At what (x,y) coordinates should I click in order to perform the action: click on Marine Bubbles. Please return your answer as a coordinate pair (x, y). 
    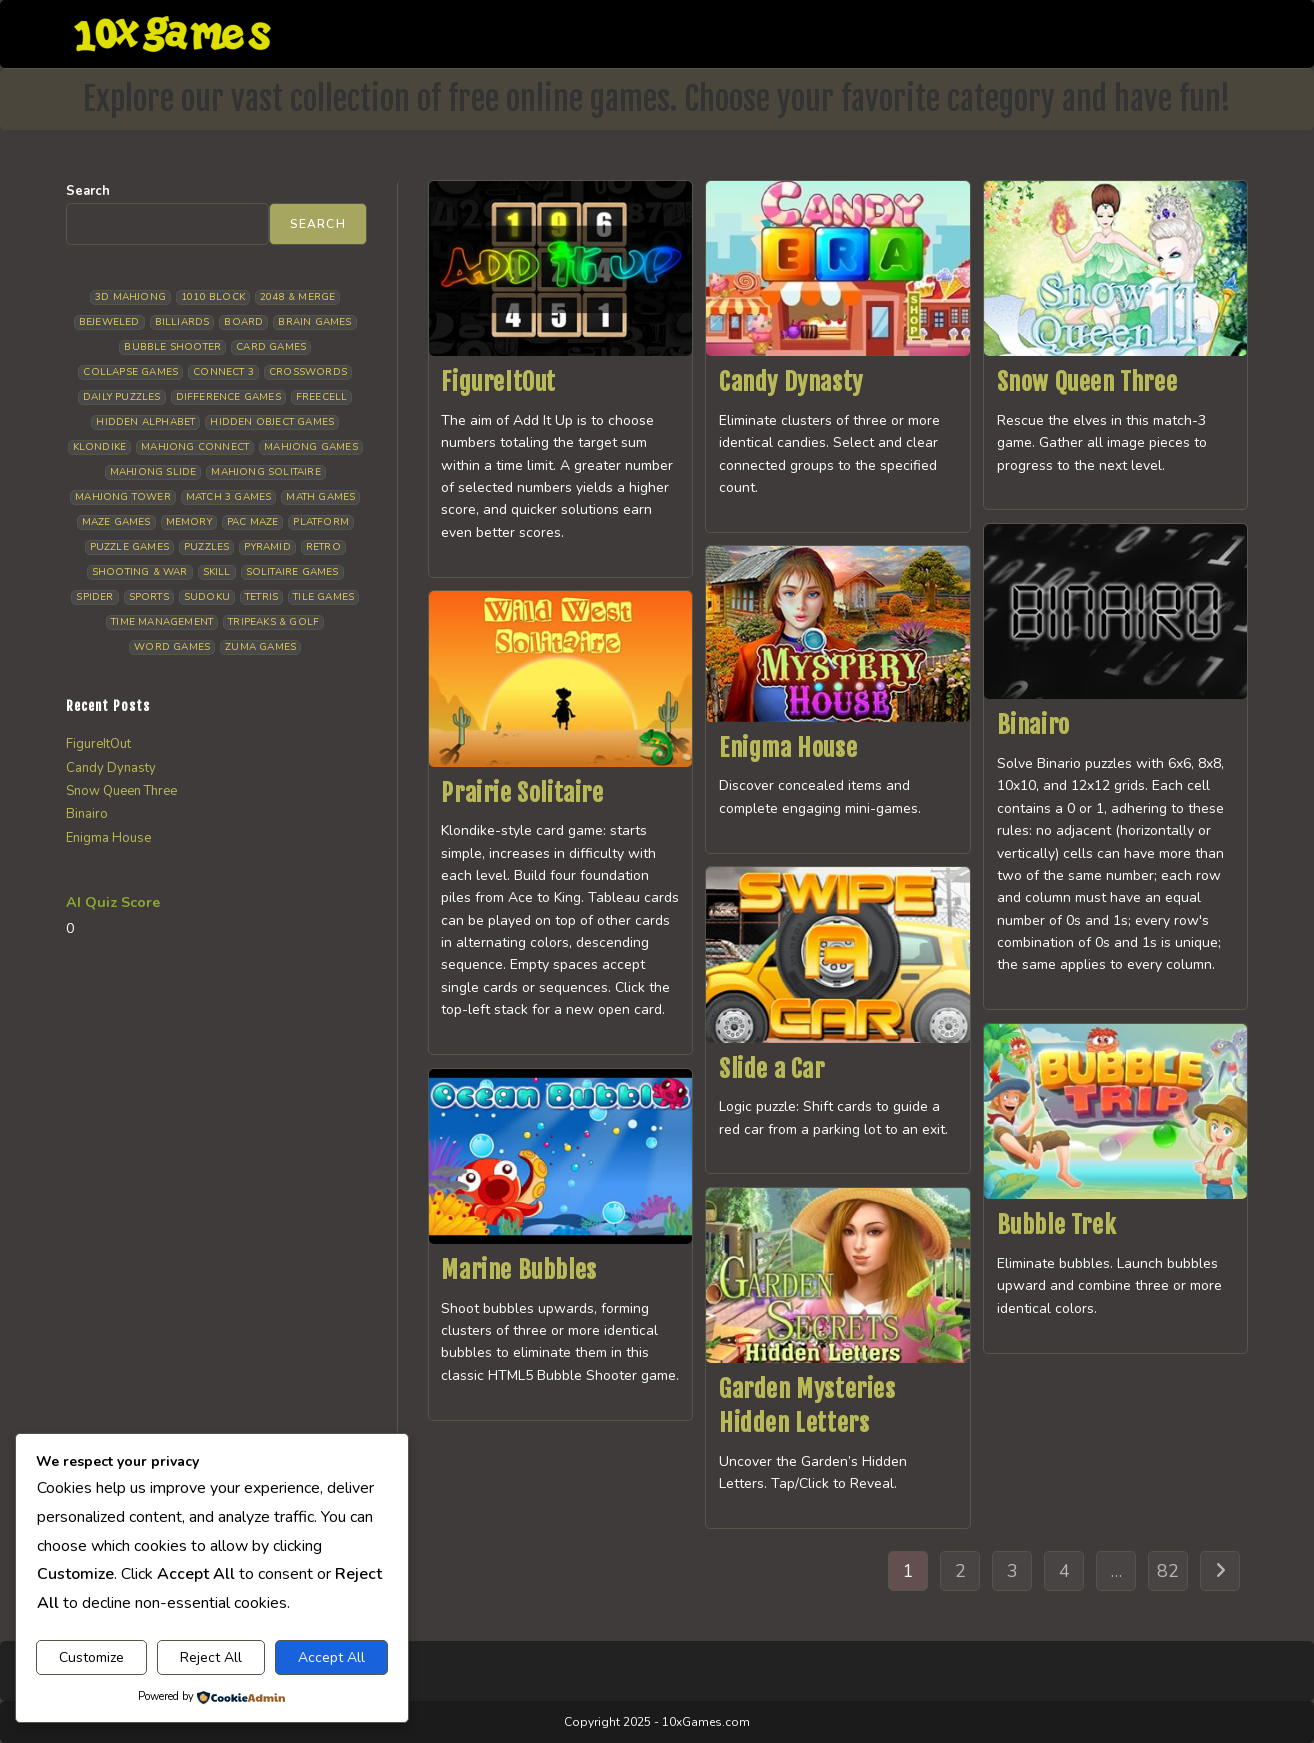
    Looking at the image, I should click on (518, 1270).